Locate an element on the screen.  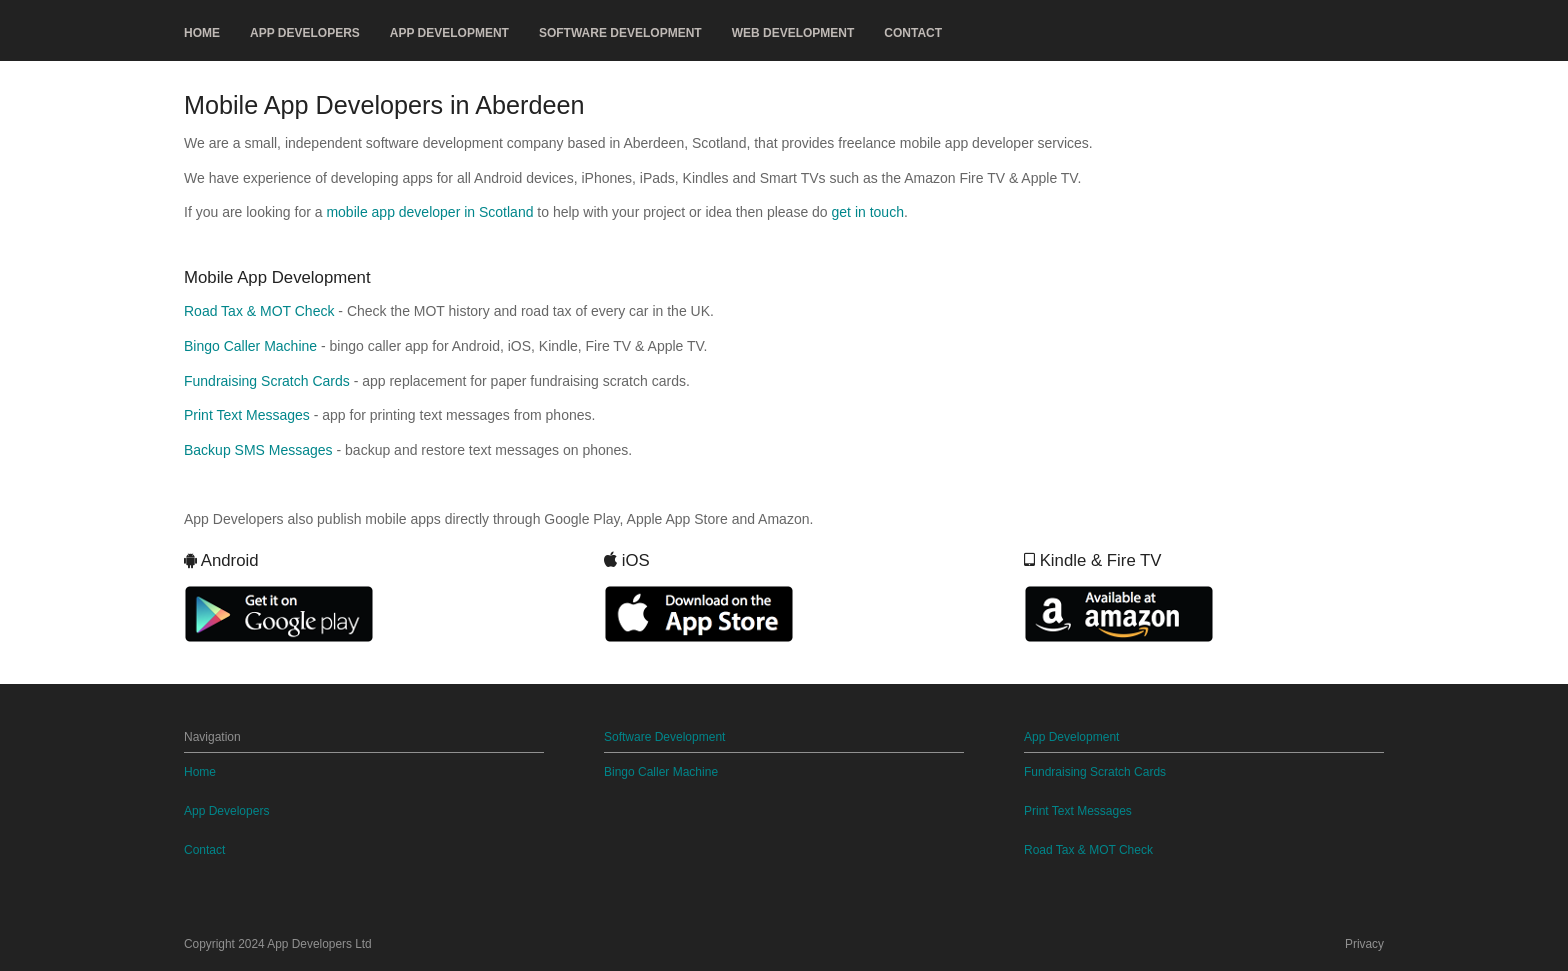
Print Text Messages is located at coordinates (247, 415).